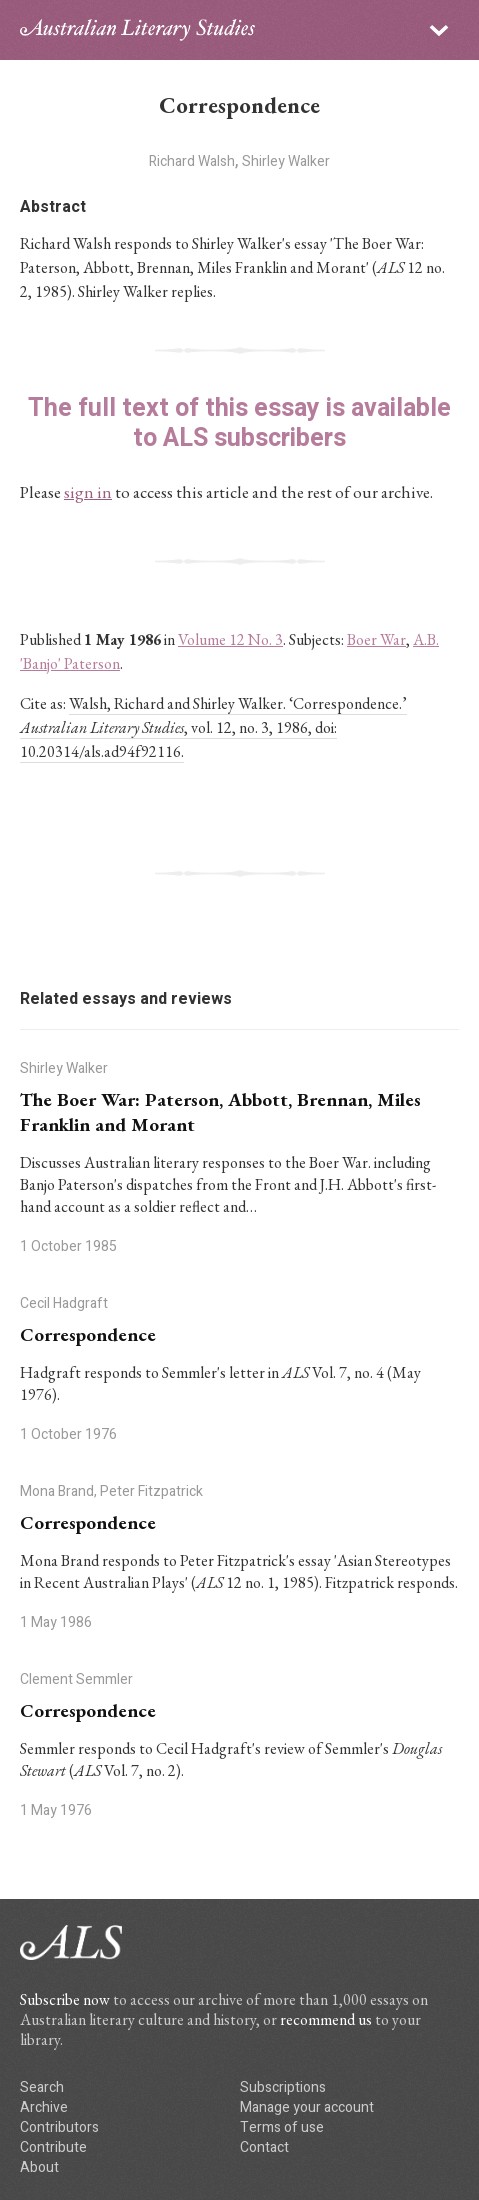 The width and height of the screenshot is (479, 2200). What do you see at coordinates (59, 2127) in the screenshot?
I see `Contributors` at bounding box center [59, 2127].